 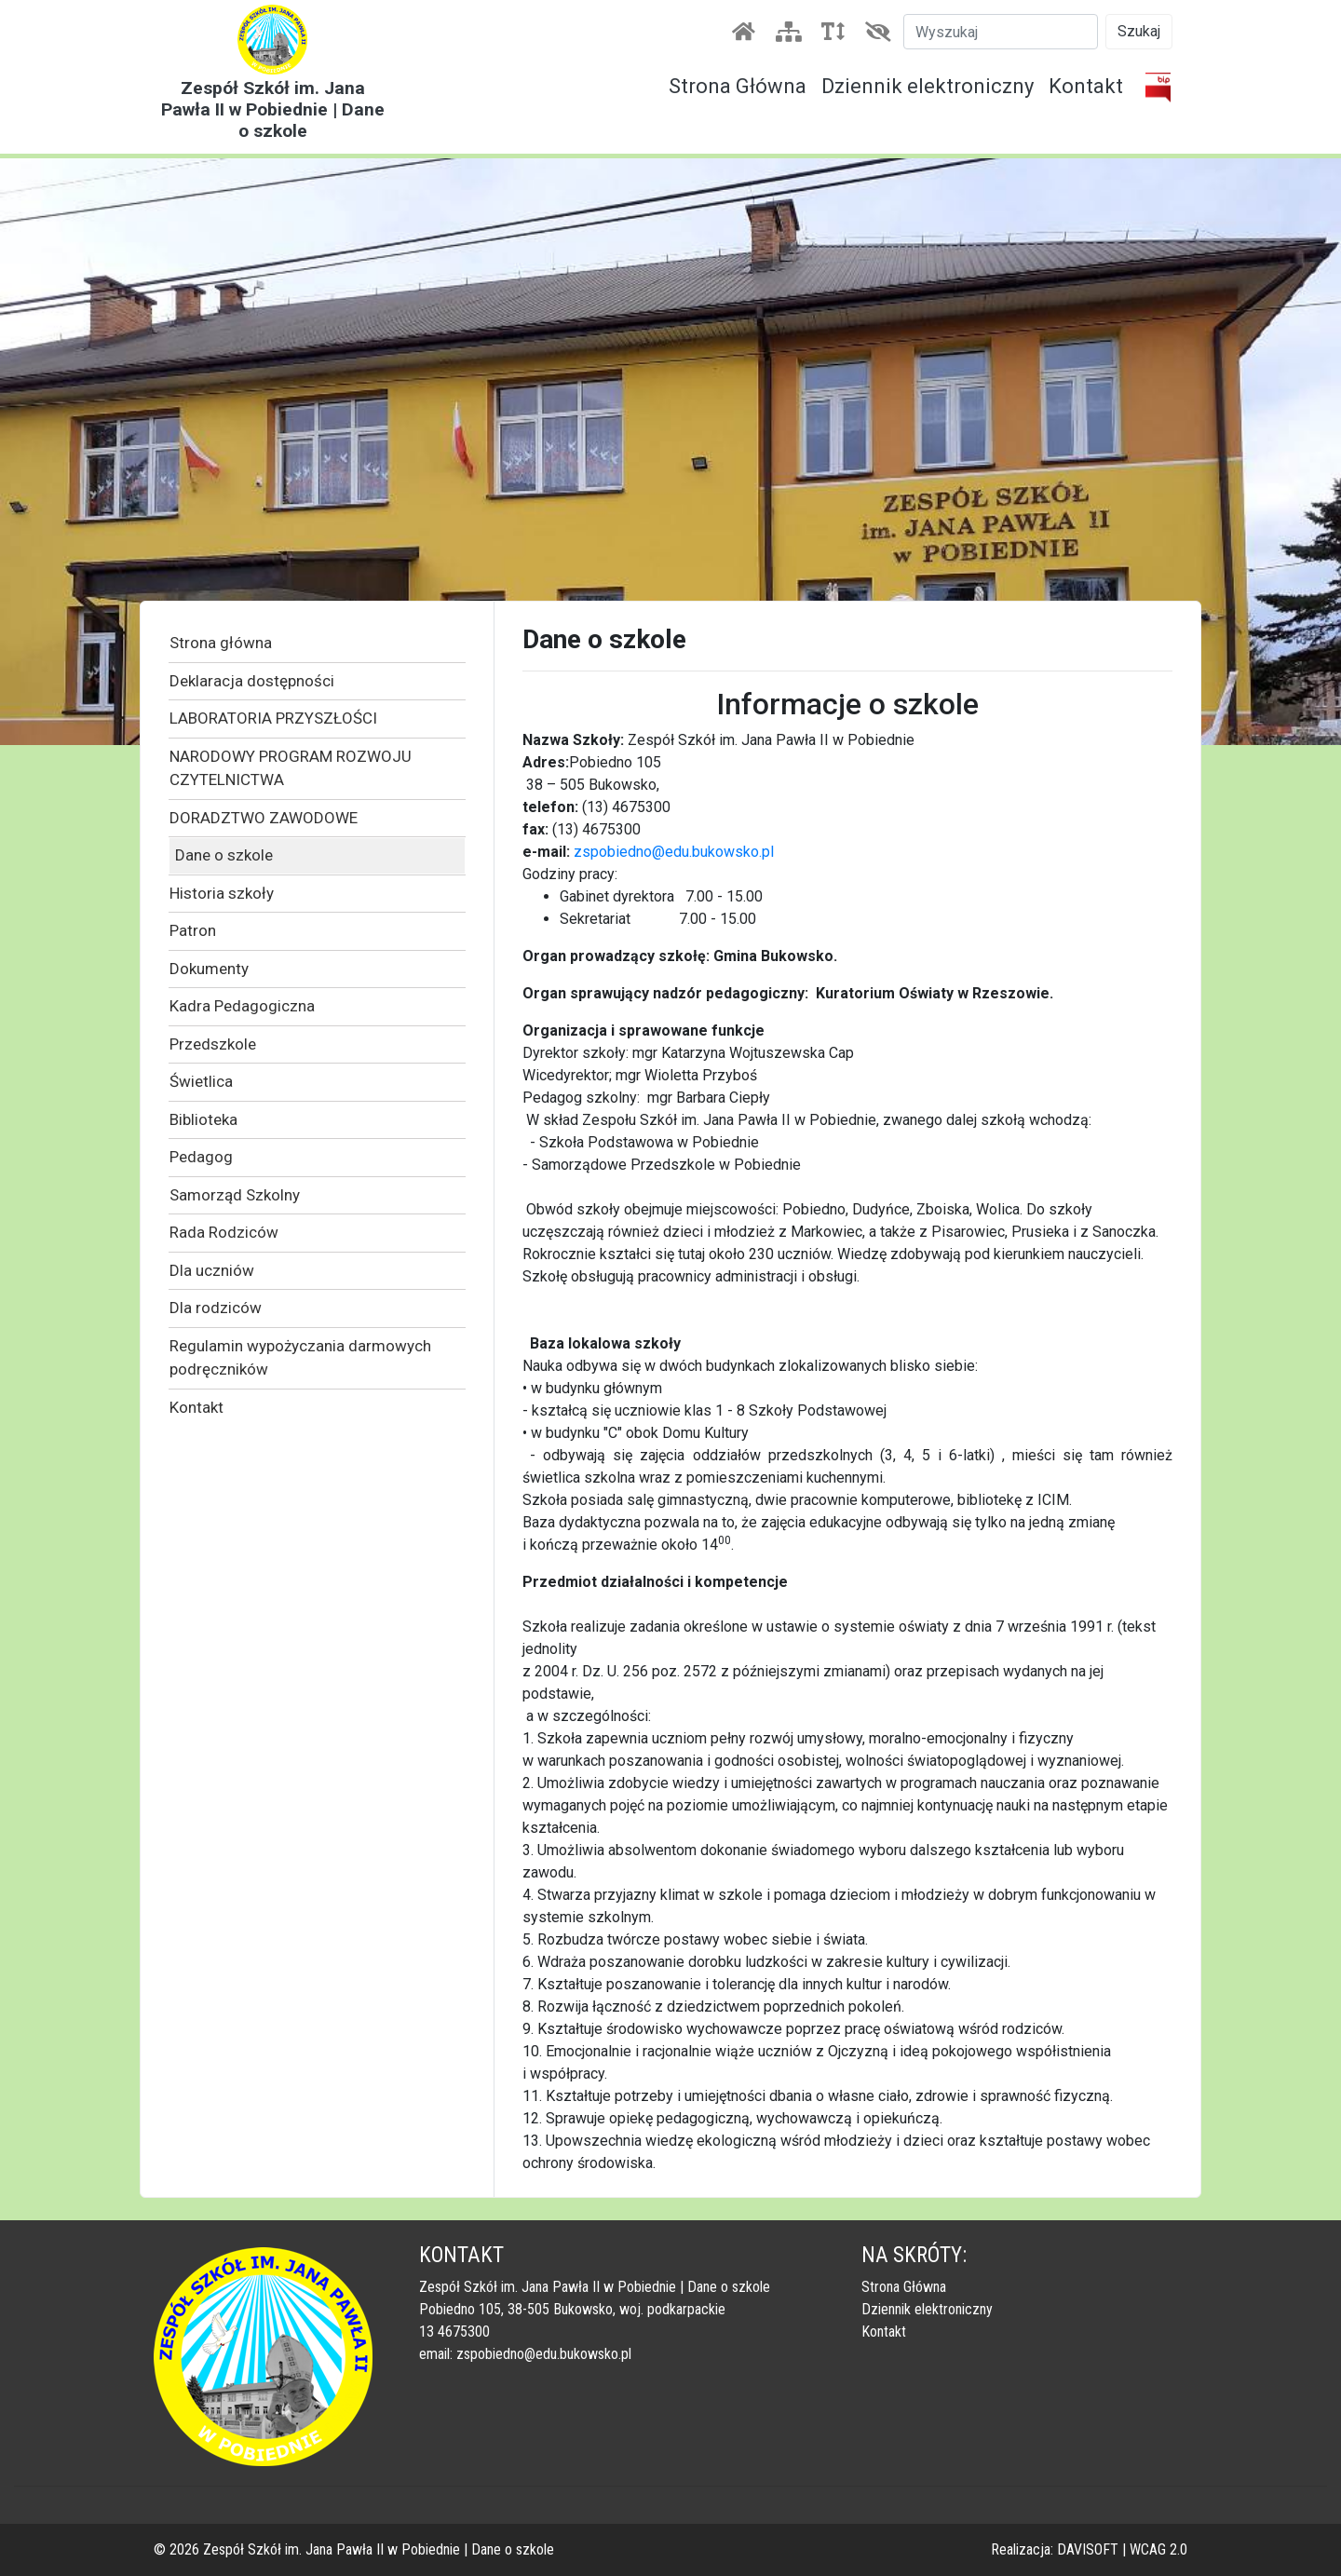 I want to click on Biblioteka, so click(x=203, y=1119).